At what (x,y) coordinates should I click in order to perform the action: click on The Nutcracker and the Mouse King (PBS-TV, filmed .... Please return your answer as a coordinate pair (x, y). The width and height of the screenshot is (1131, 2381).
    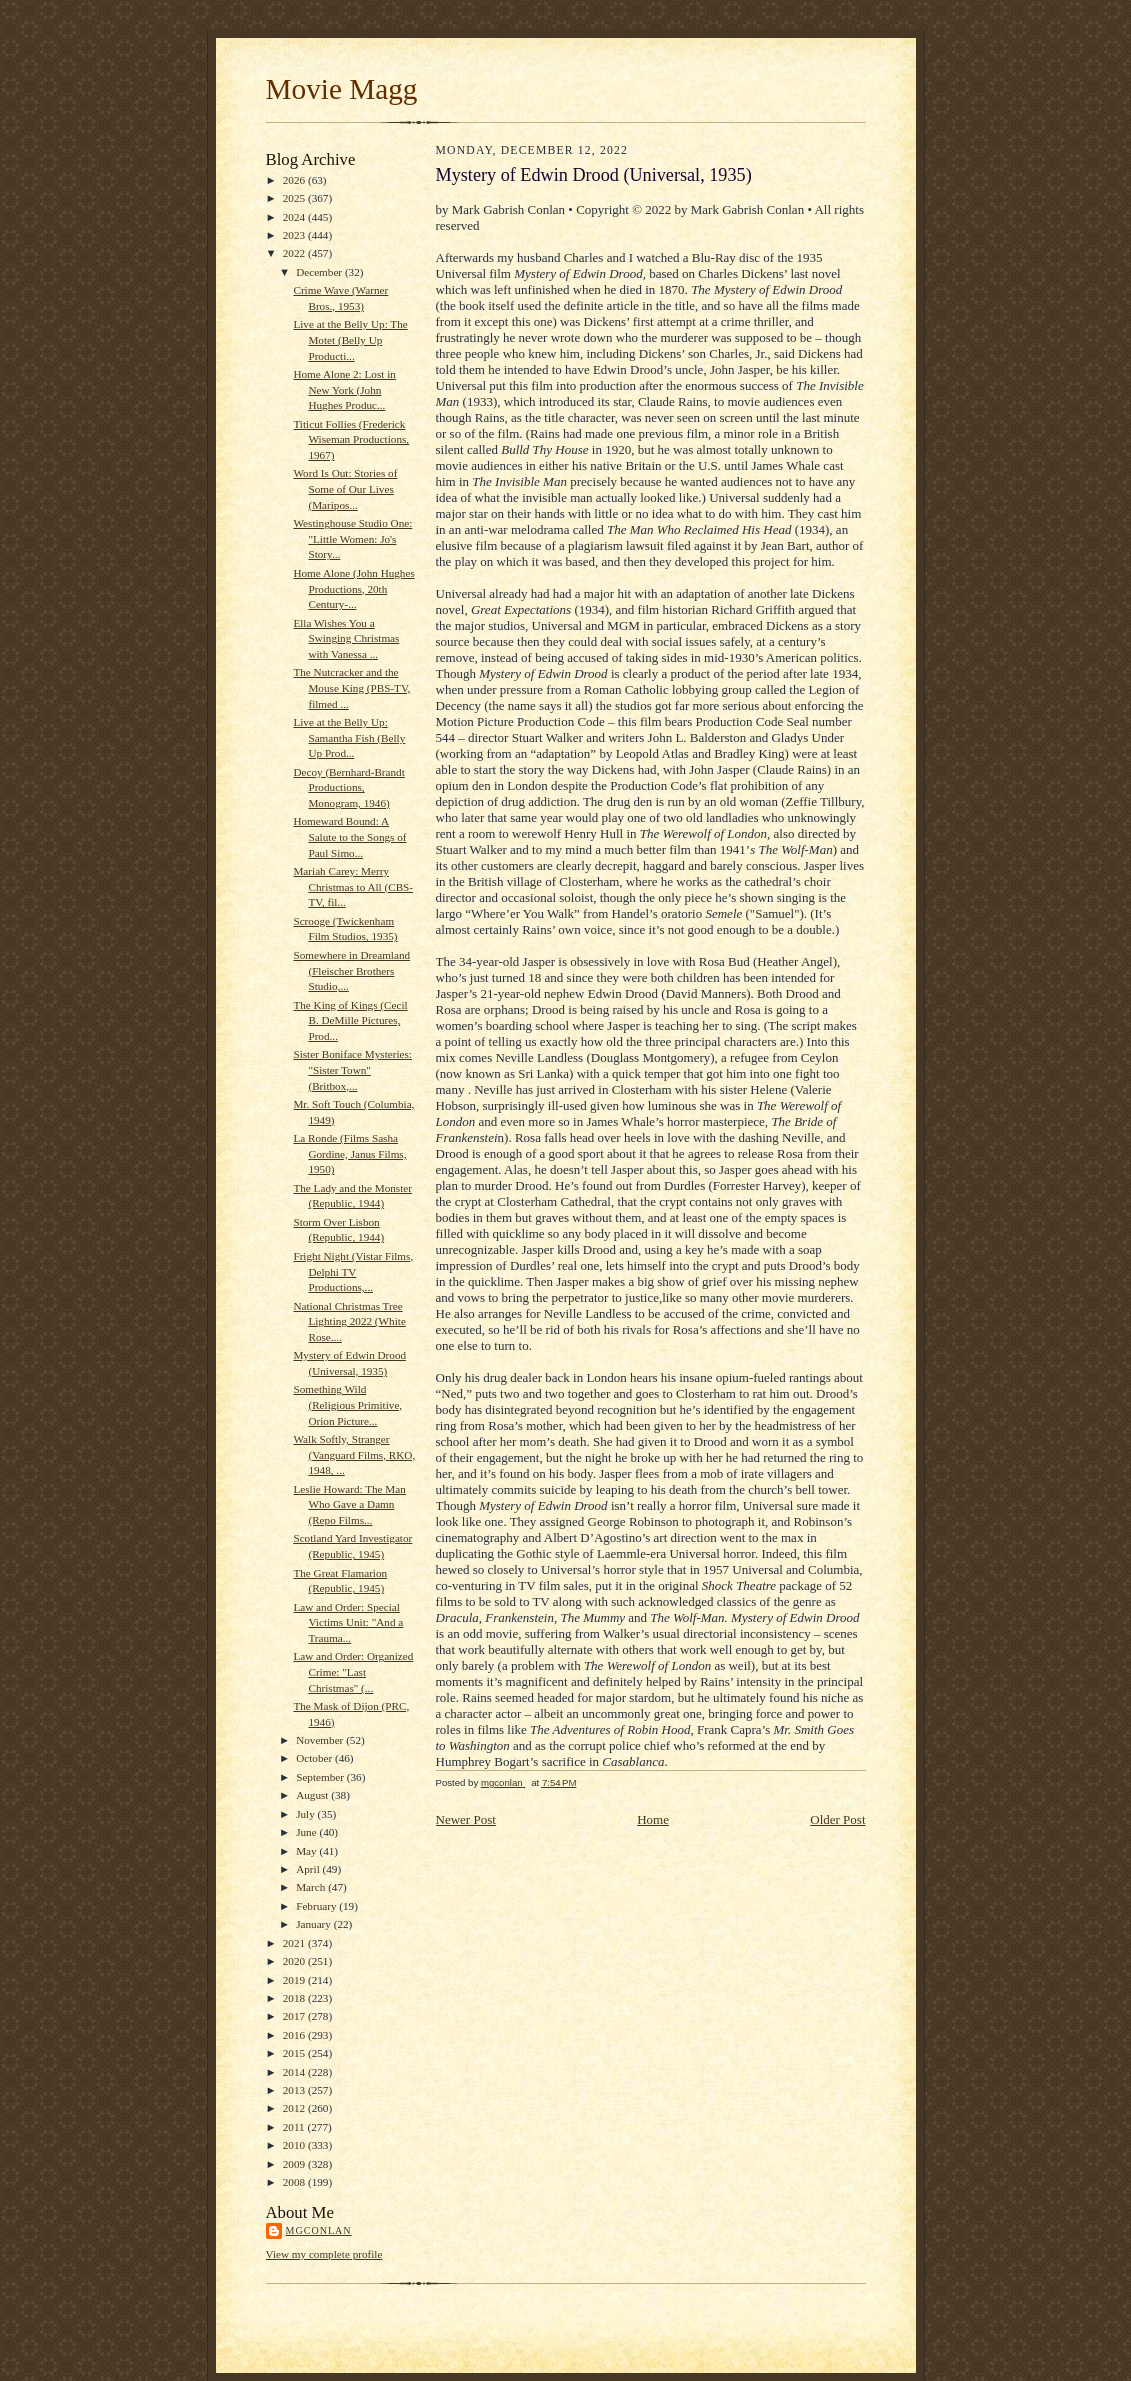
    Looking at the image, I should click on (351, 687).